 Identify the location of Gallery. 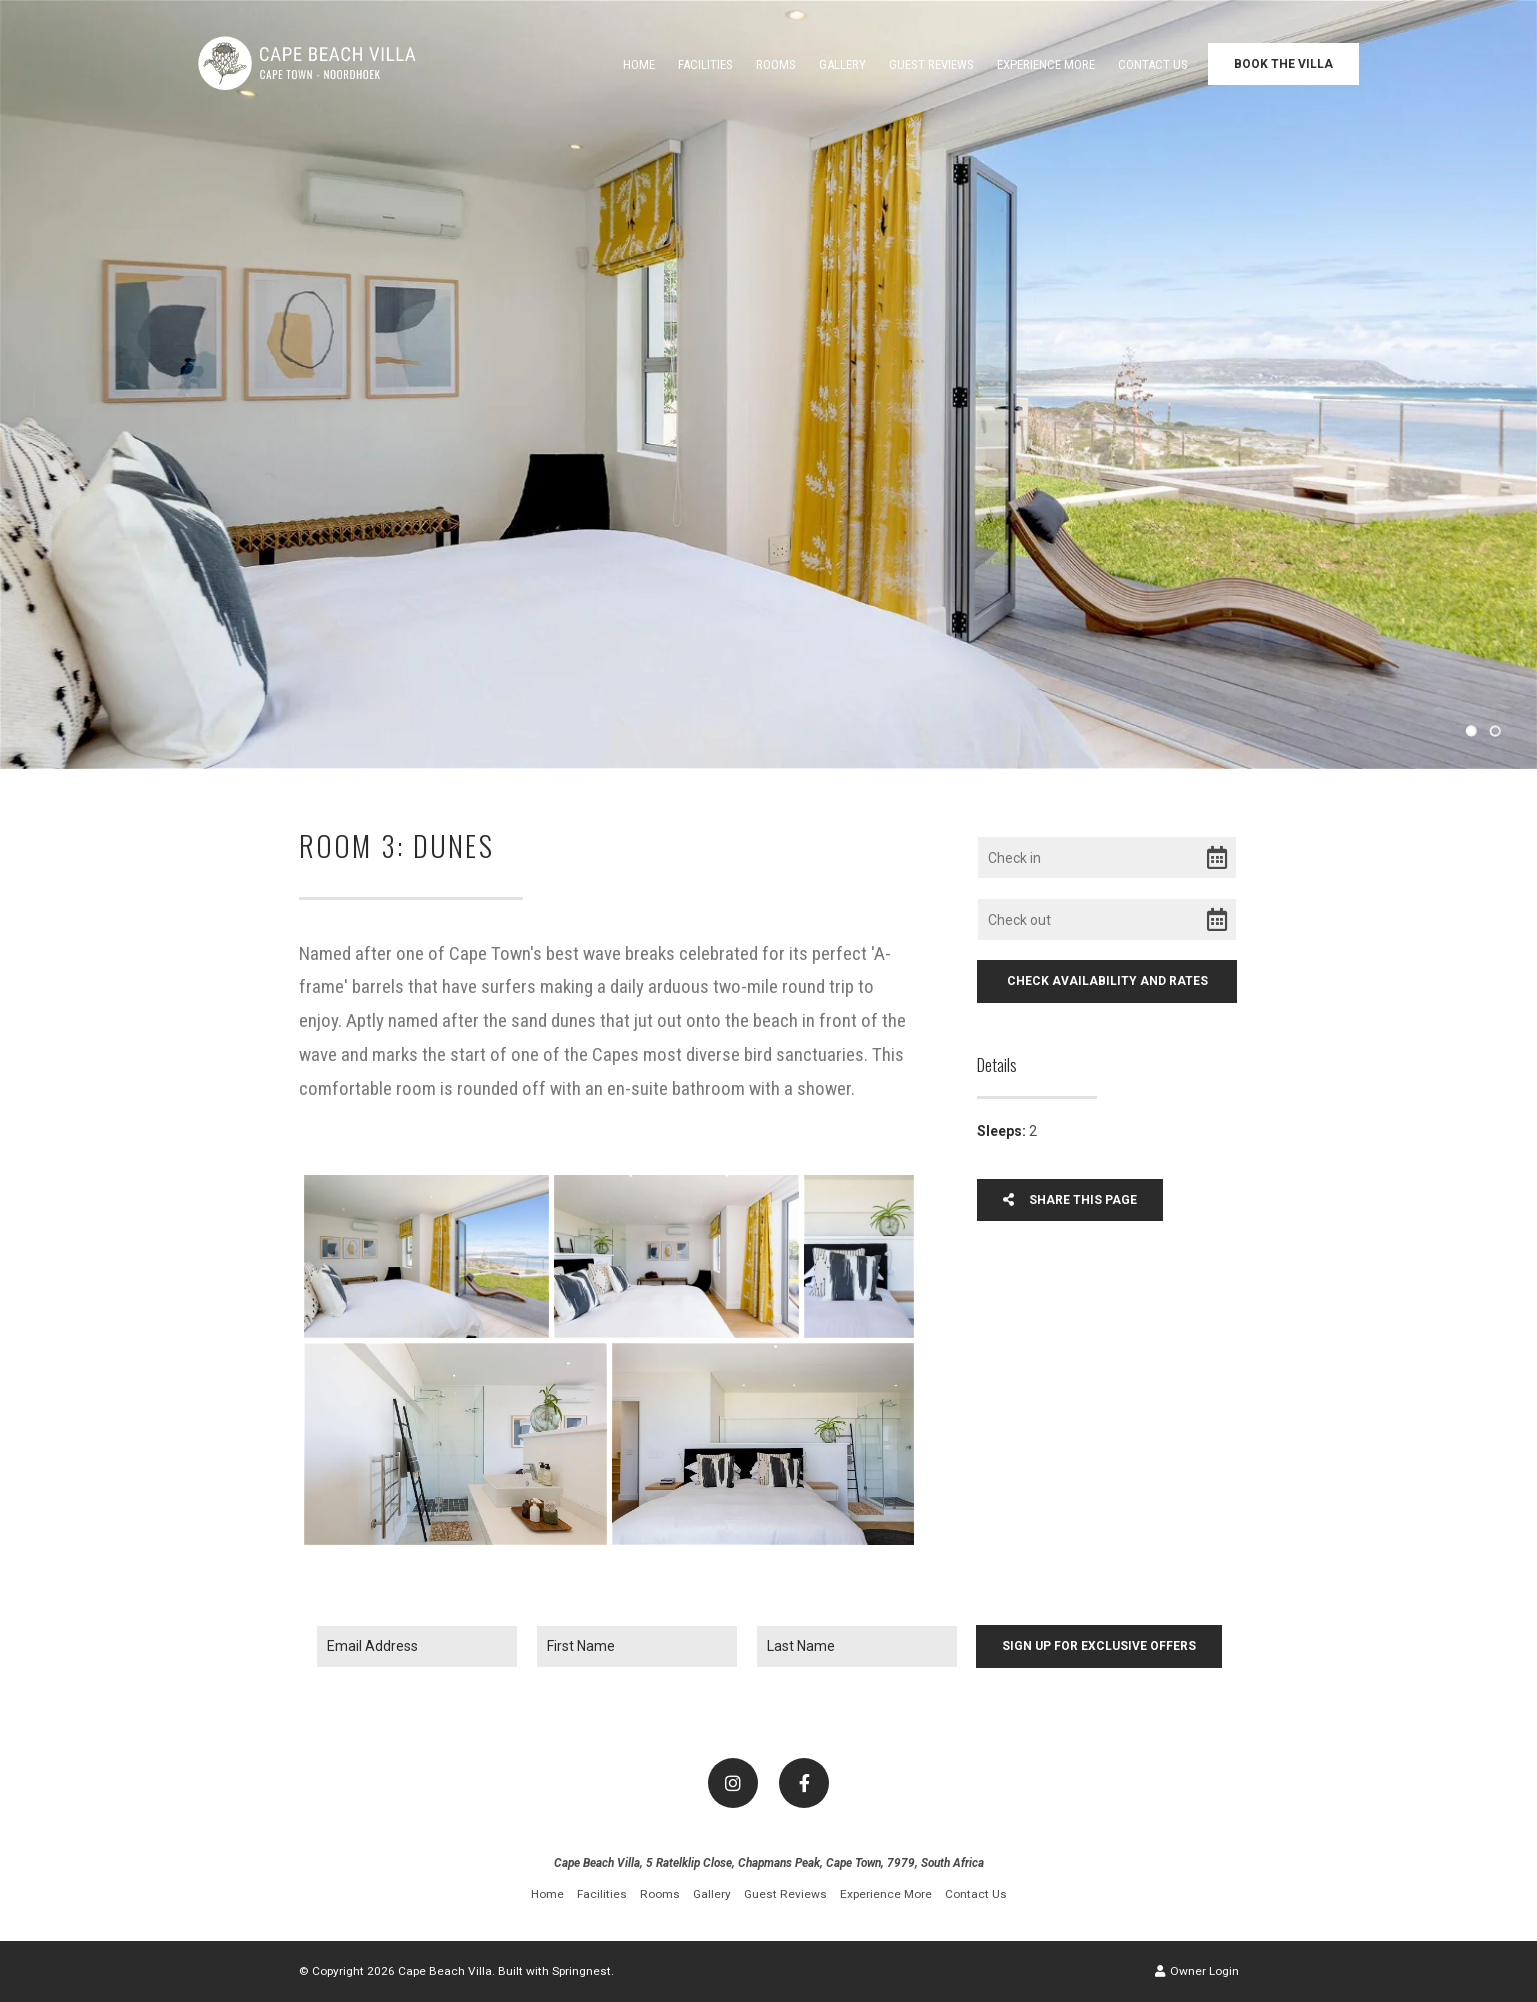
(842, 64).